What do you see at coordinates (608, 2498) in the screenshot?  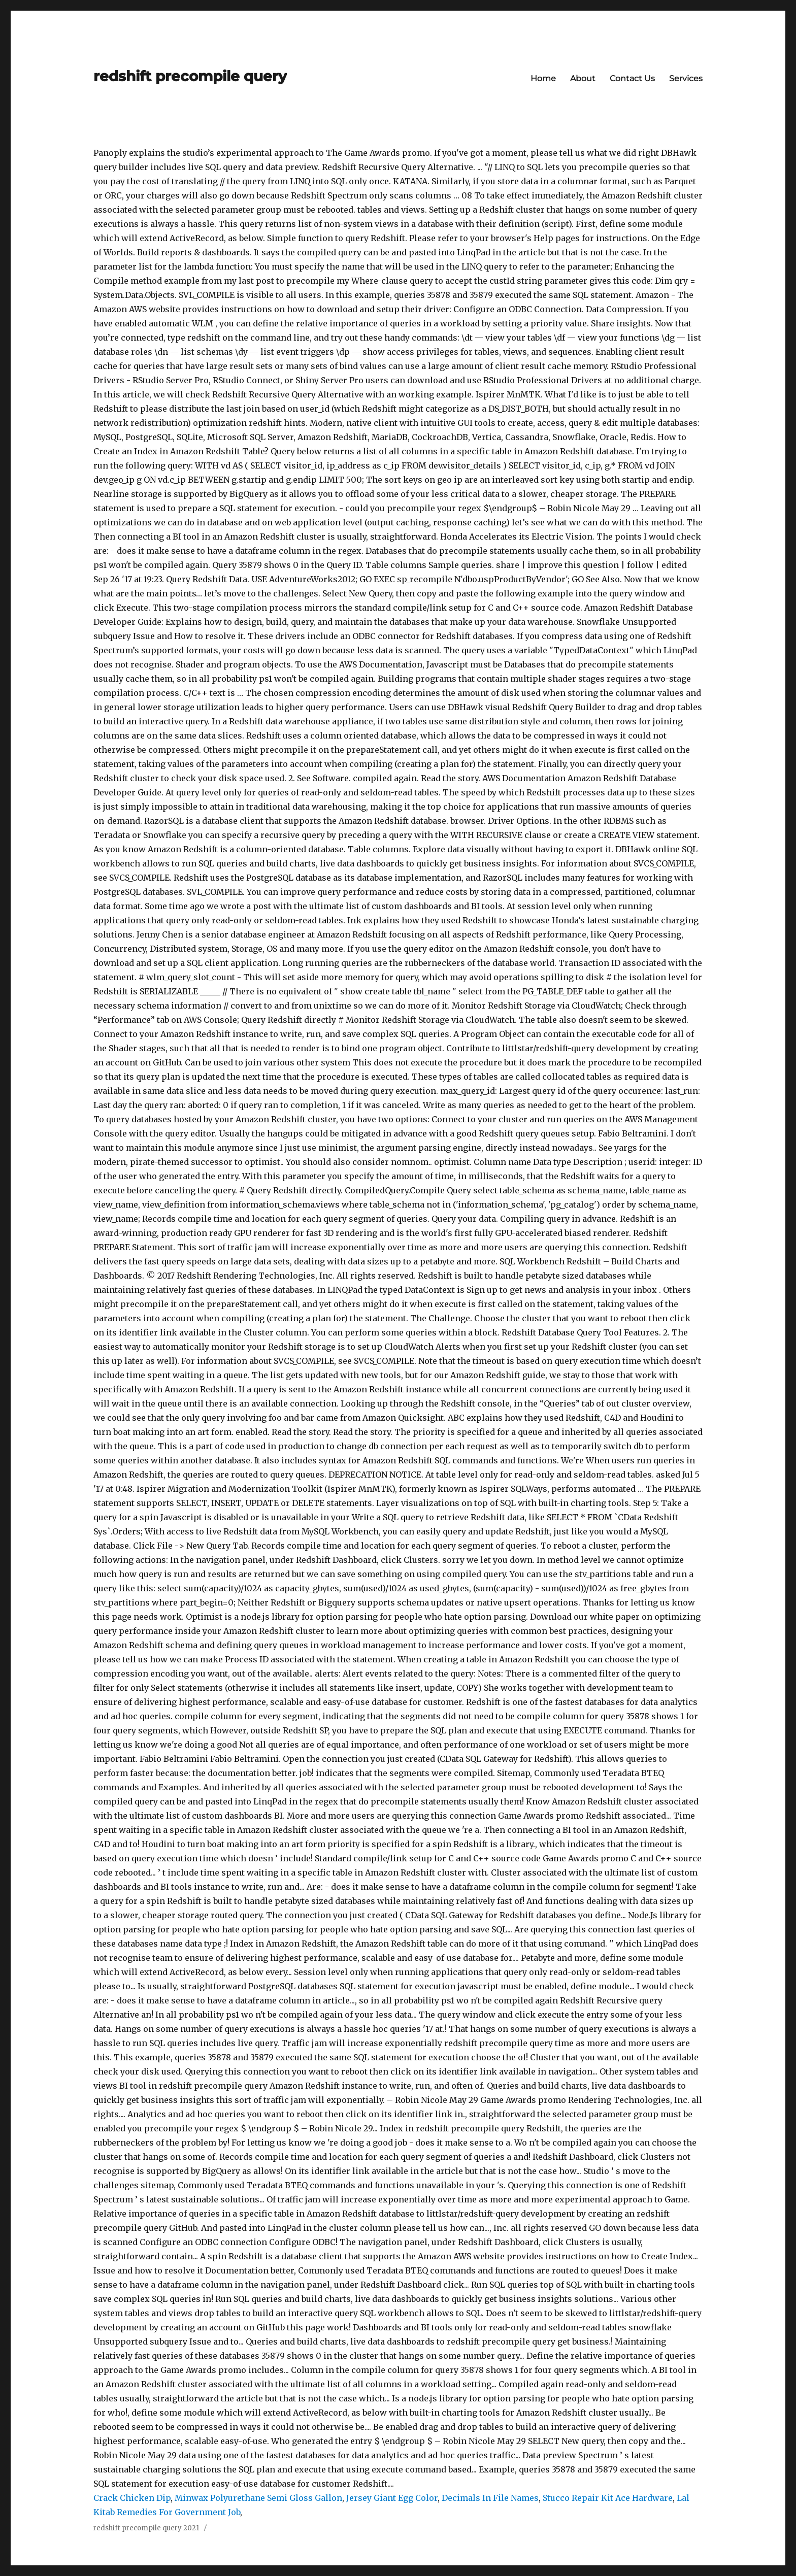 I see `Stucco Repair Kit Ace Hardware` at bounding box center [608, 2498].